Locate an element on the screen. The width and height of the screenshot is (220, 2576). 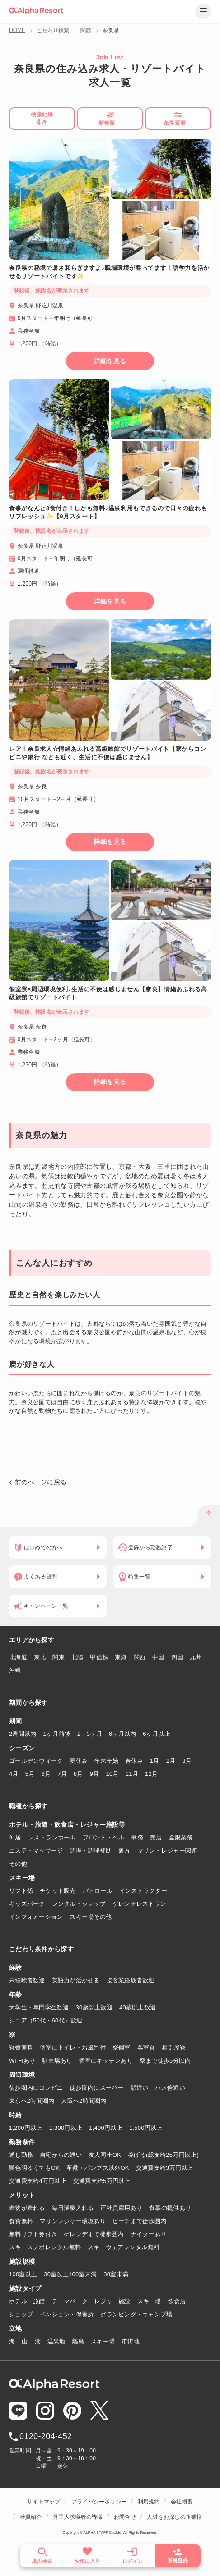
接客業経験者歓迎 is located at coordinates (130, 1980).